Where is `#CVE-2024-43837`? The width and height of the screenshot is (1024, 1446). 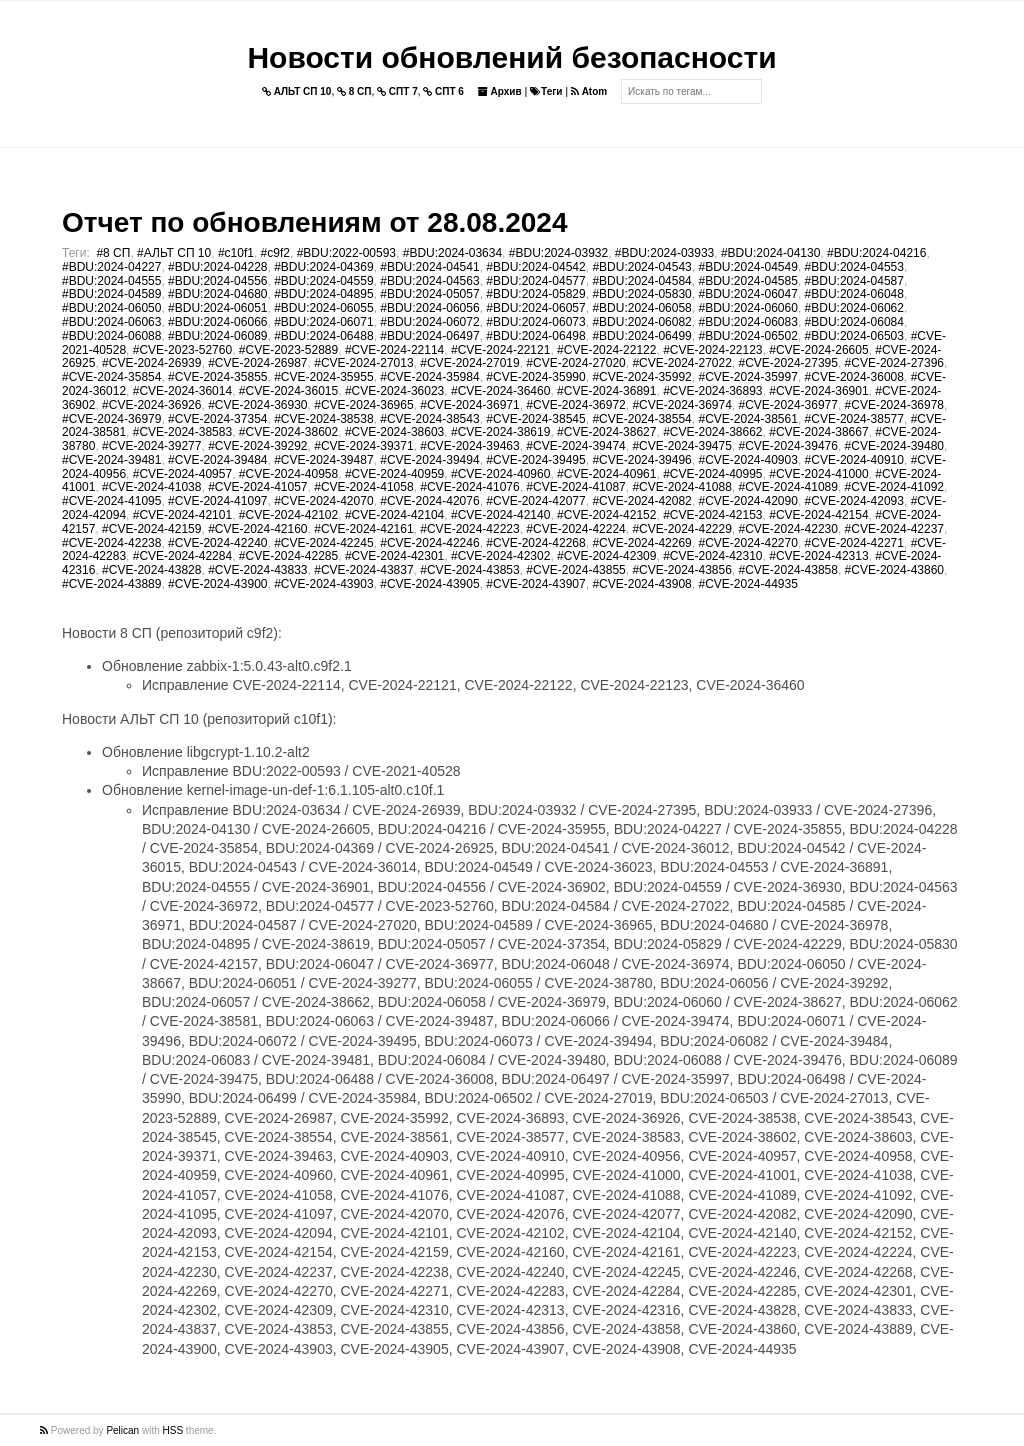 #CVE-2024-43837 is located at coordinates (363, 570).